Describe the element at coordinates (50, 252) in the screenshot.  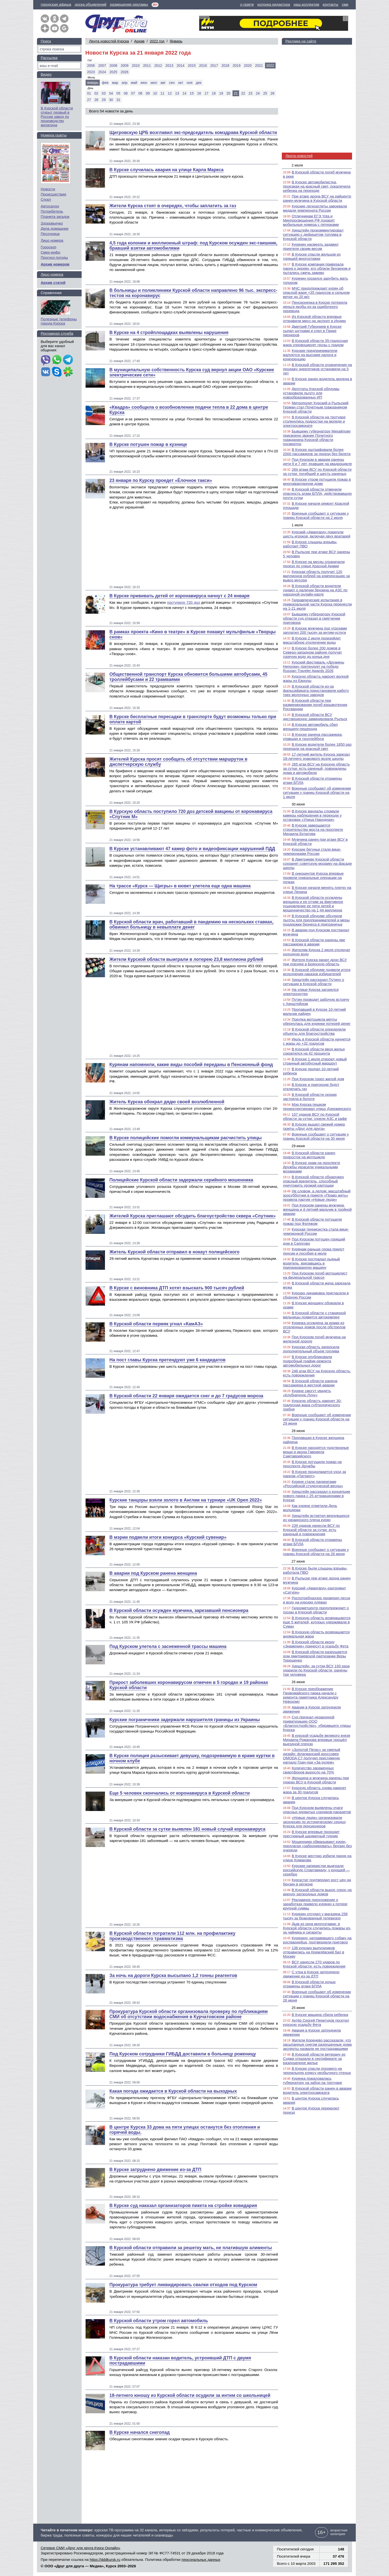
I see `Смех-инфо` at that location.